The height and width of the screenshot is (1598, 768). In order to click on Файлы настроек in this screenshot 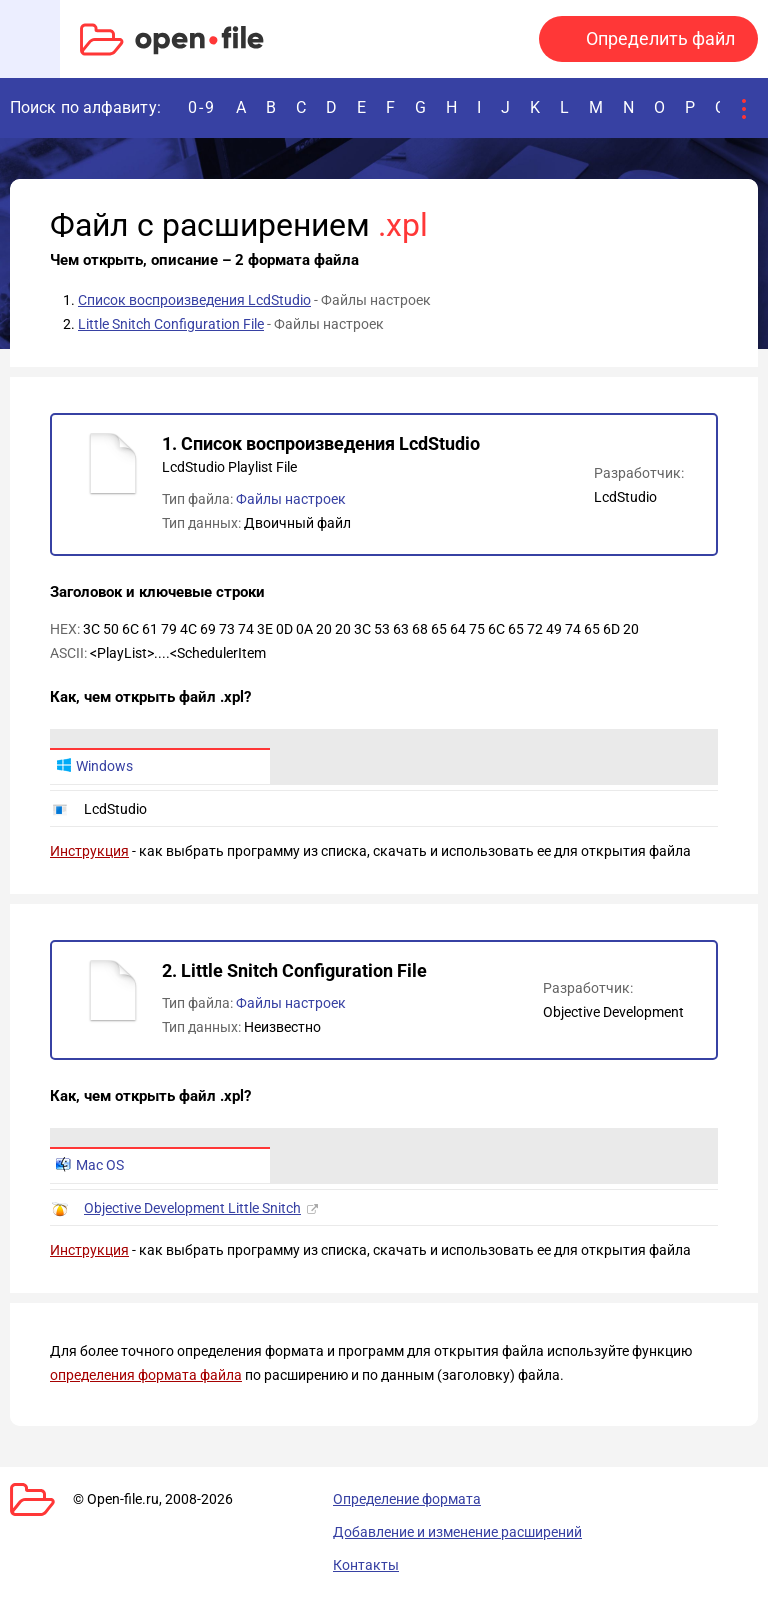, I will do `click(291, 499)`.